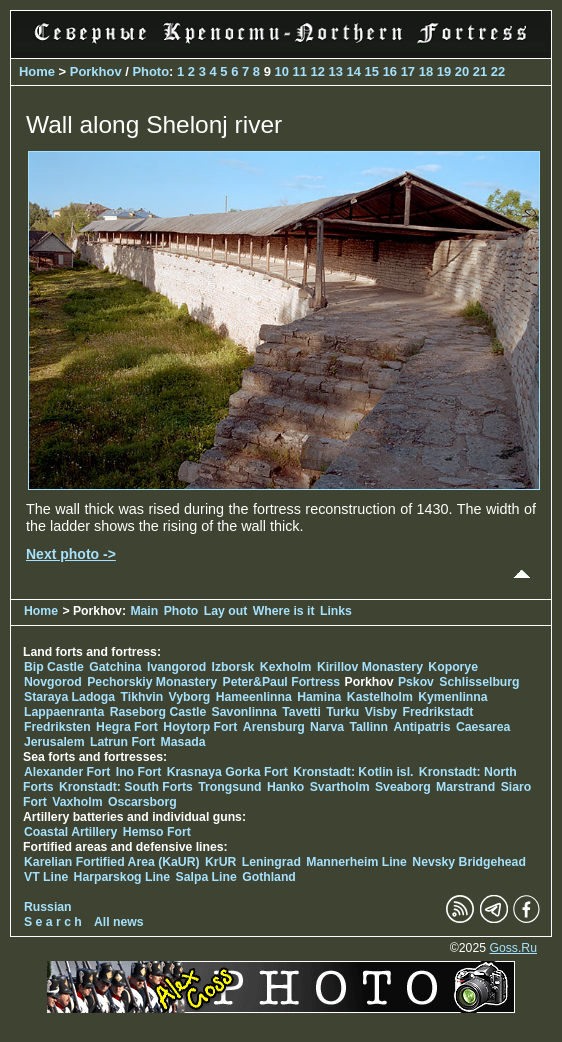 The width and height of the screenshot is (562, 1042). I want to click on 16, so click(390, 71).